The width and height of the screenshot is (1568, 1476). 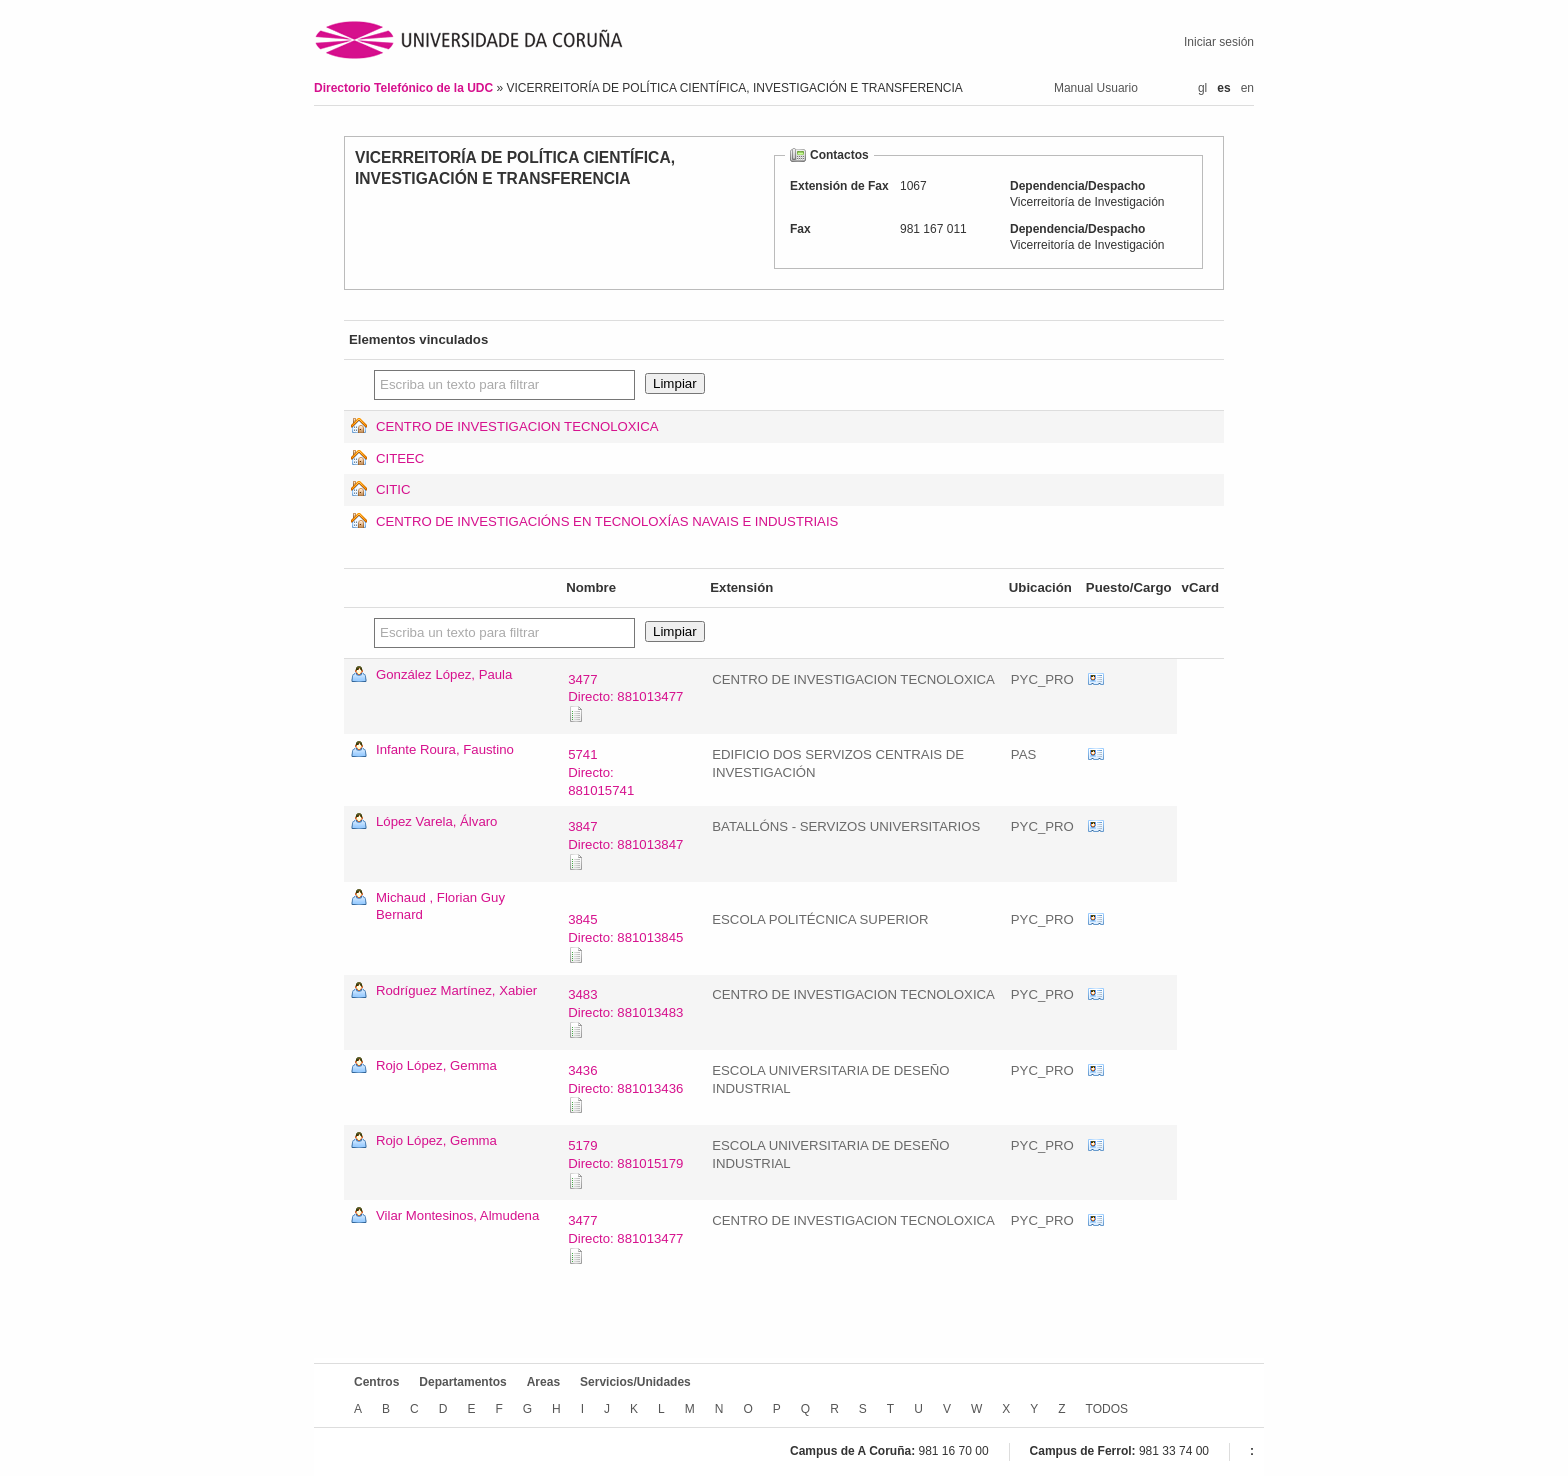 What do you see at coordinates (456, 990) in the screenshot?
I see `Rodríguez Martínez, Xabier` at bounding box center [456, 990].